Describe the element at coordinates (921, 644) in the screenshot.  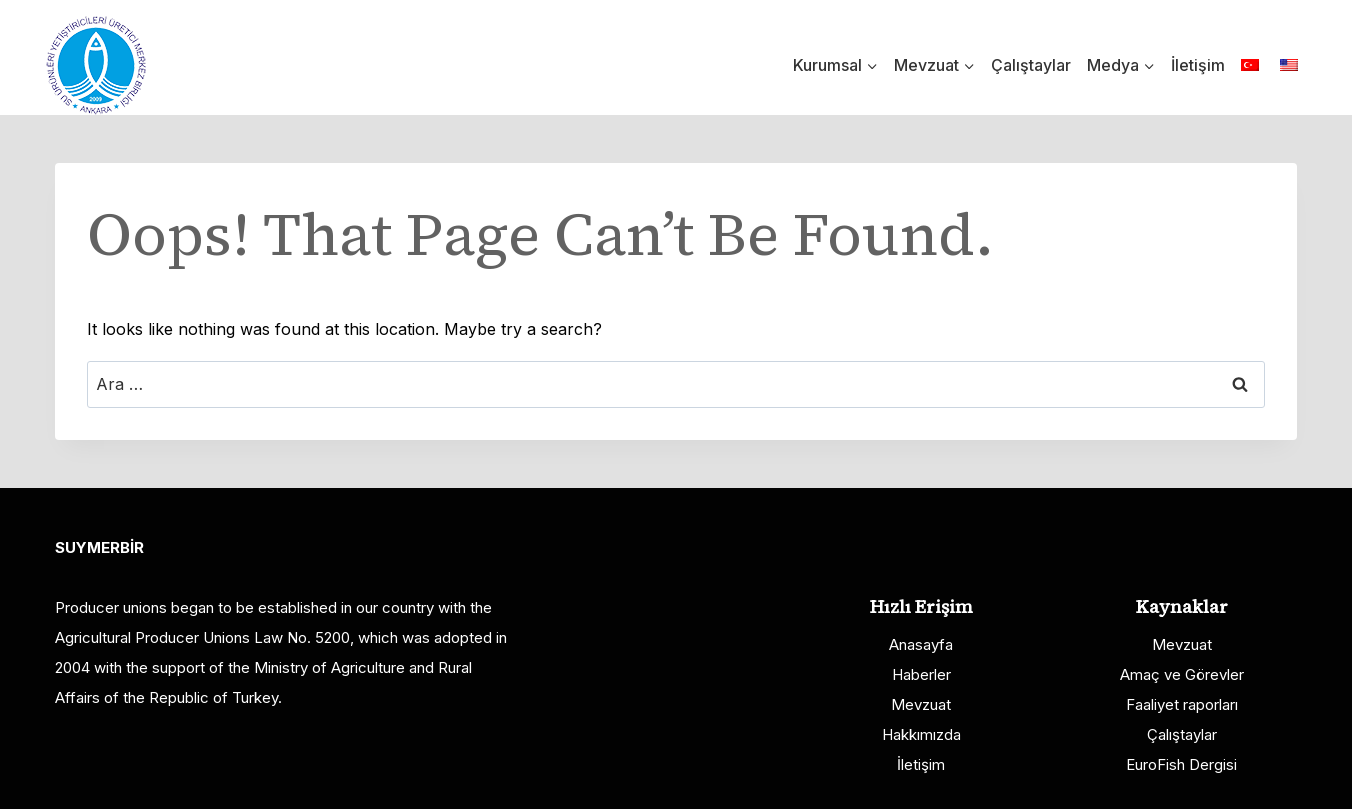
I see `Anasayfa` at that location.